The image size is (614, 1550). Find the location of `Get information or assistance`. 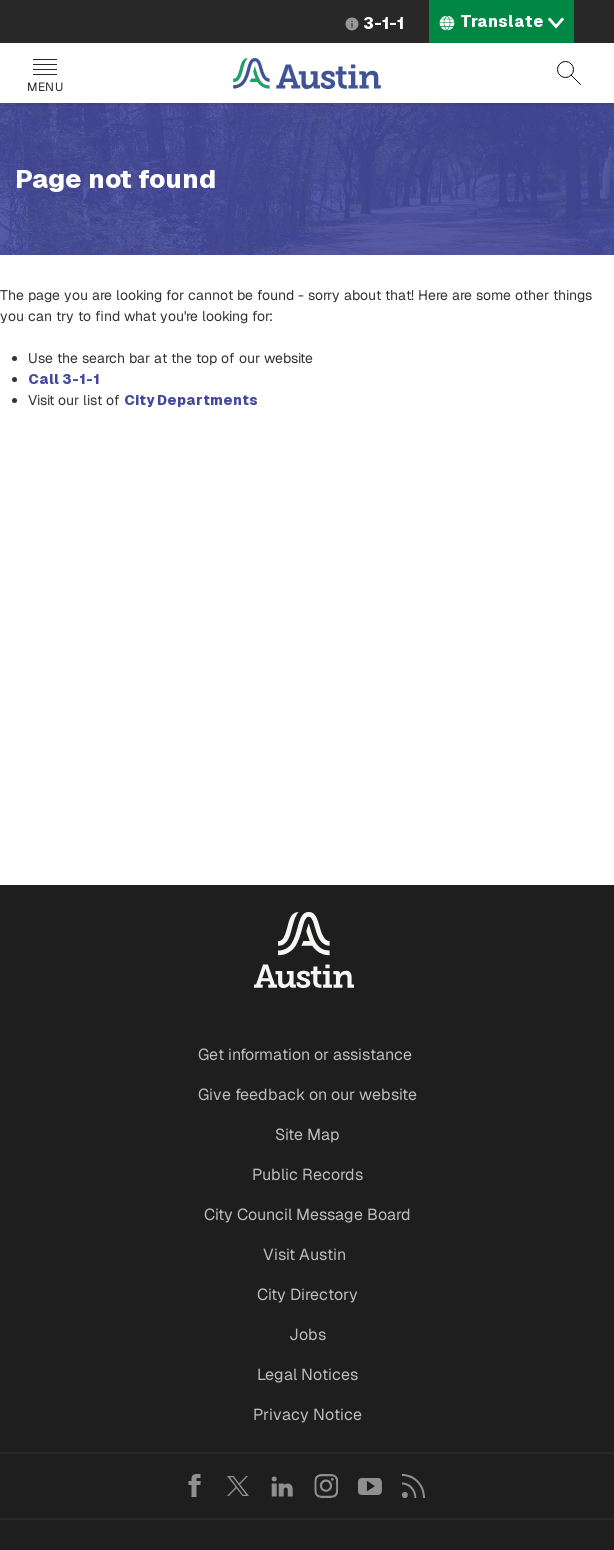

Get information or assistance is located at coordinates (305, 1054).